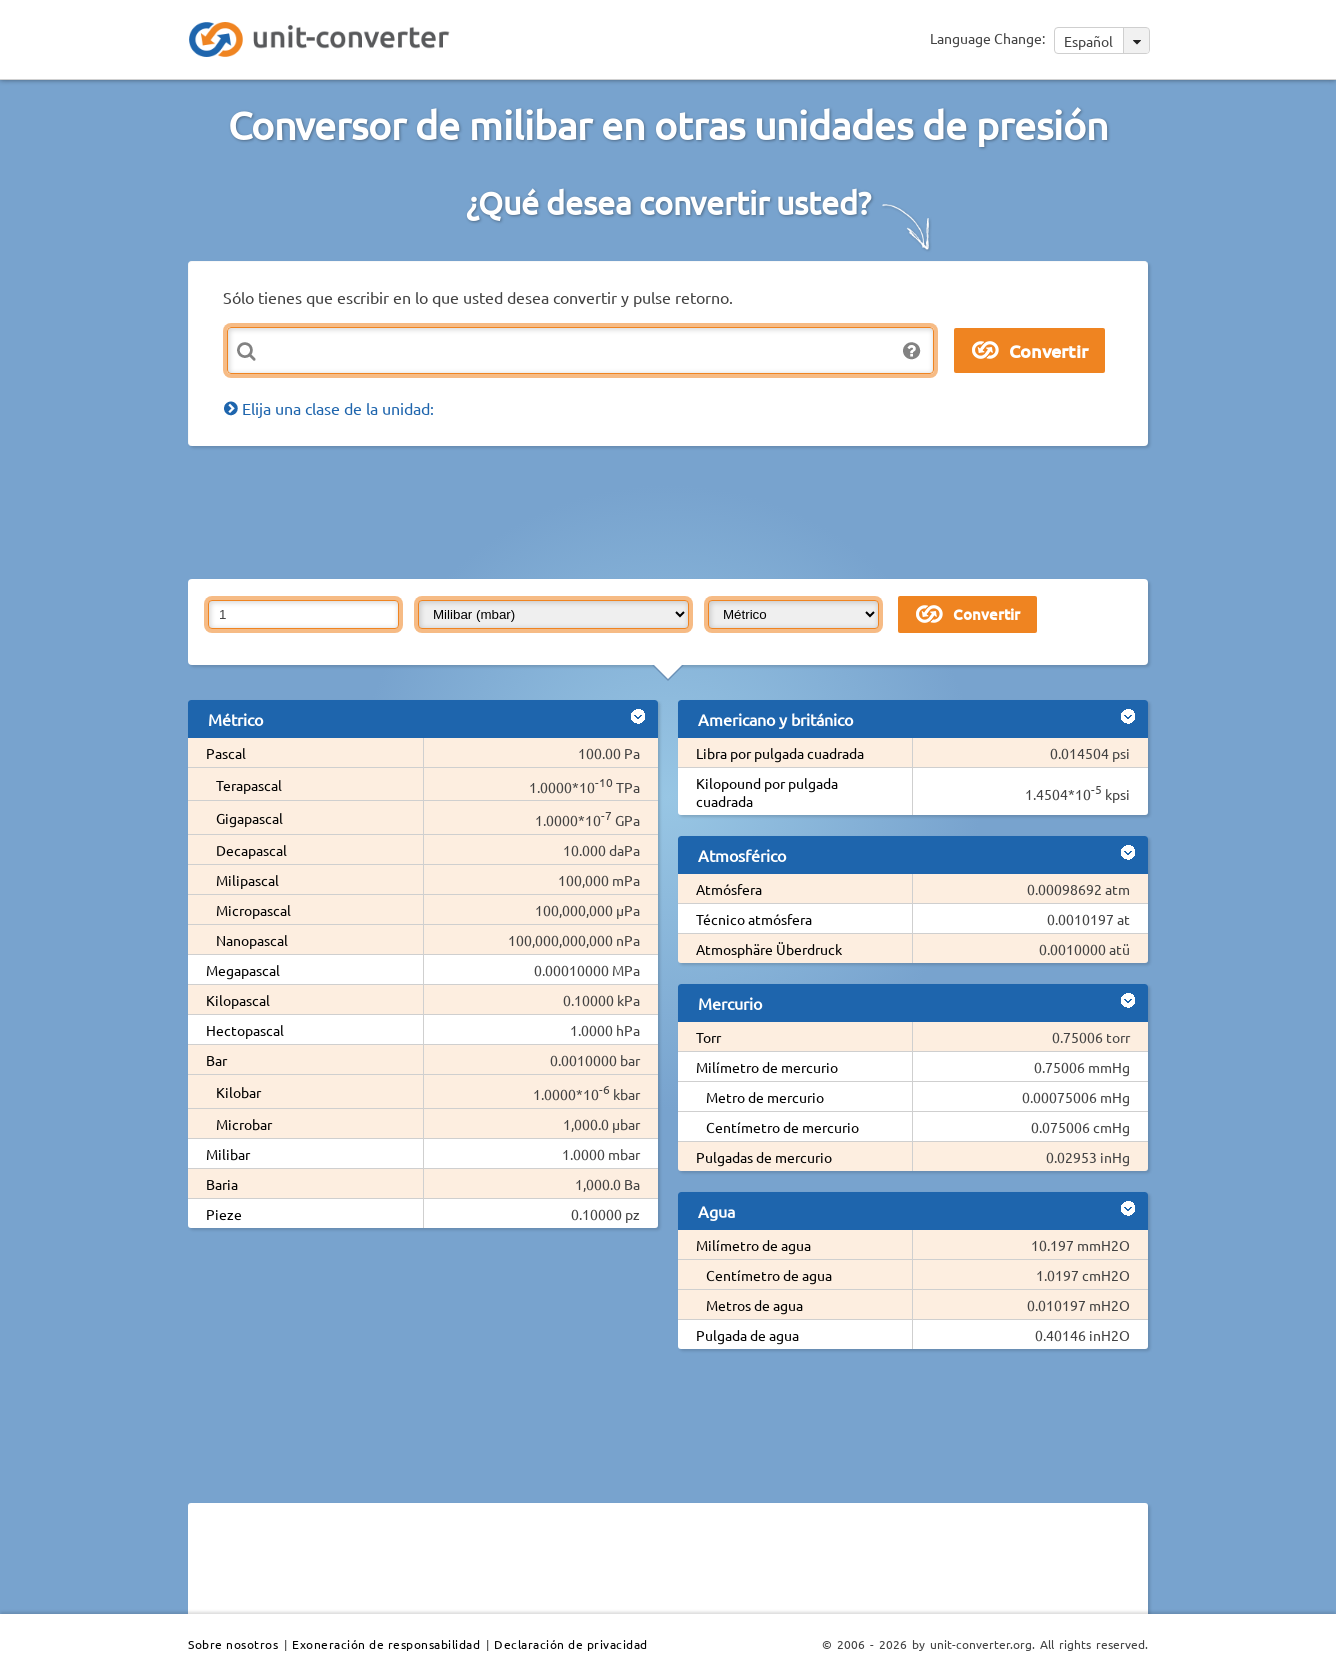 Image resolution: width=1336 pixels, height=1675 pixels. What do you see at coordinates (245, 1030) in the screenshot?
I see `Hectopascal` at bounding box center [245, 1030].